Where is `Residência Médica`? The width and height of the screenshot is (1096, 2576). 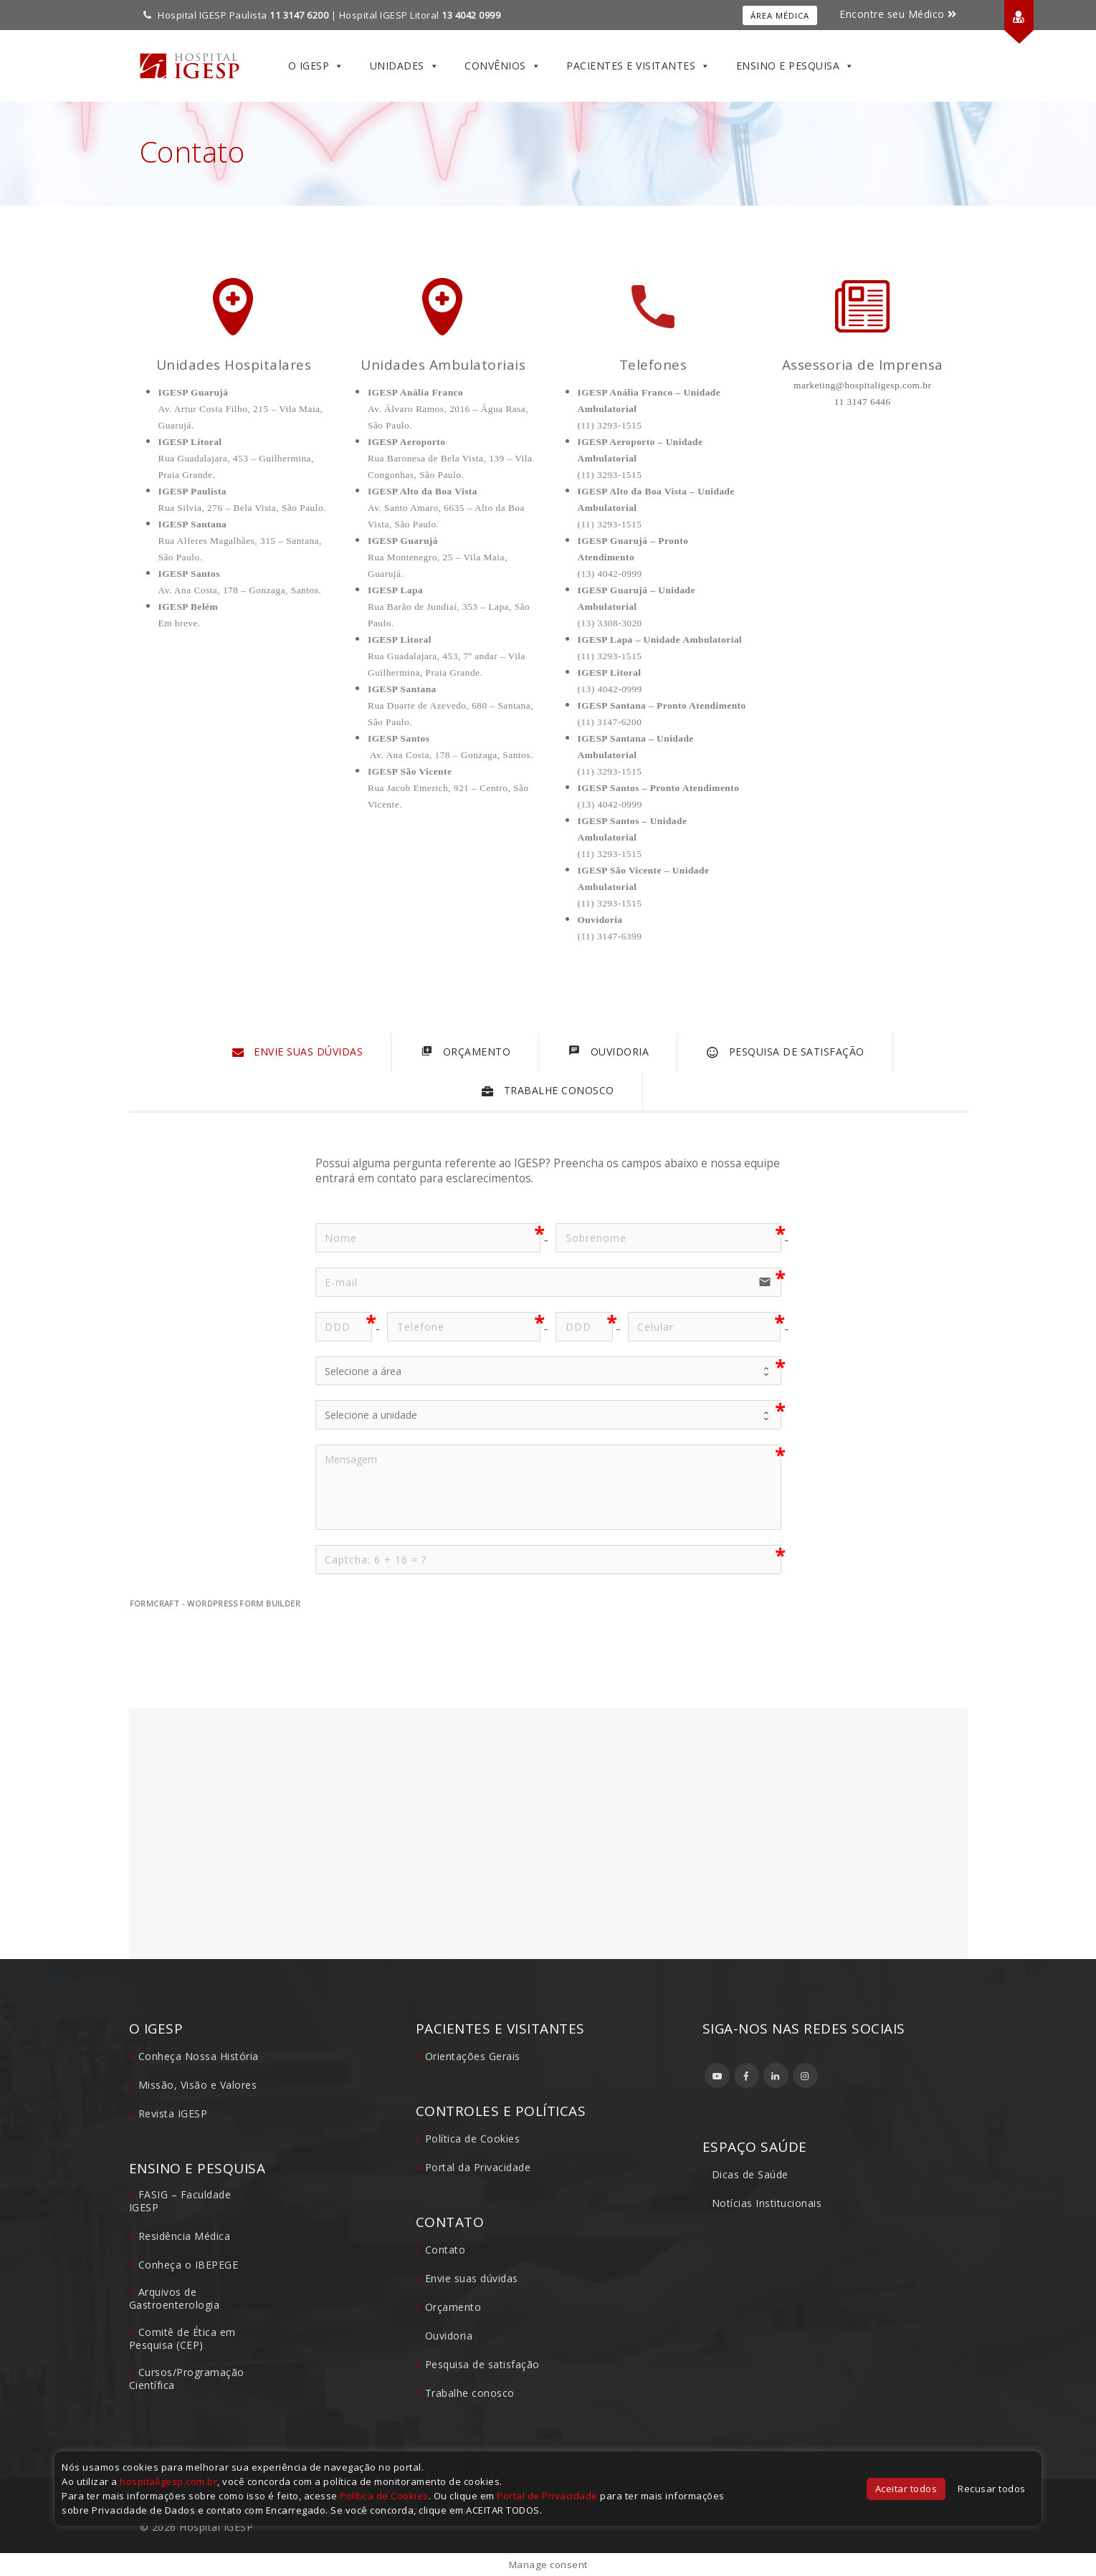
Residência Médica is located at coordinates (184, 2236).